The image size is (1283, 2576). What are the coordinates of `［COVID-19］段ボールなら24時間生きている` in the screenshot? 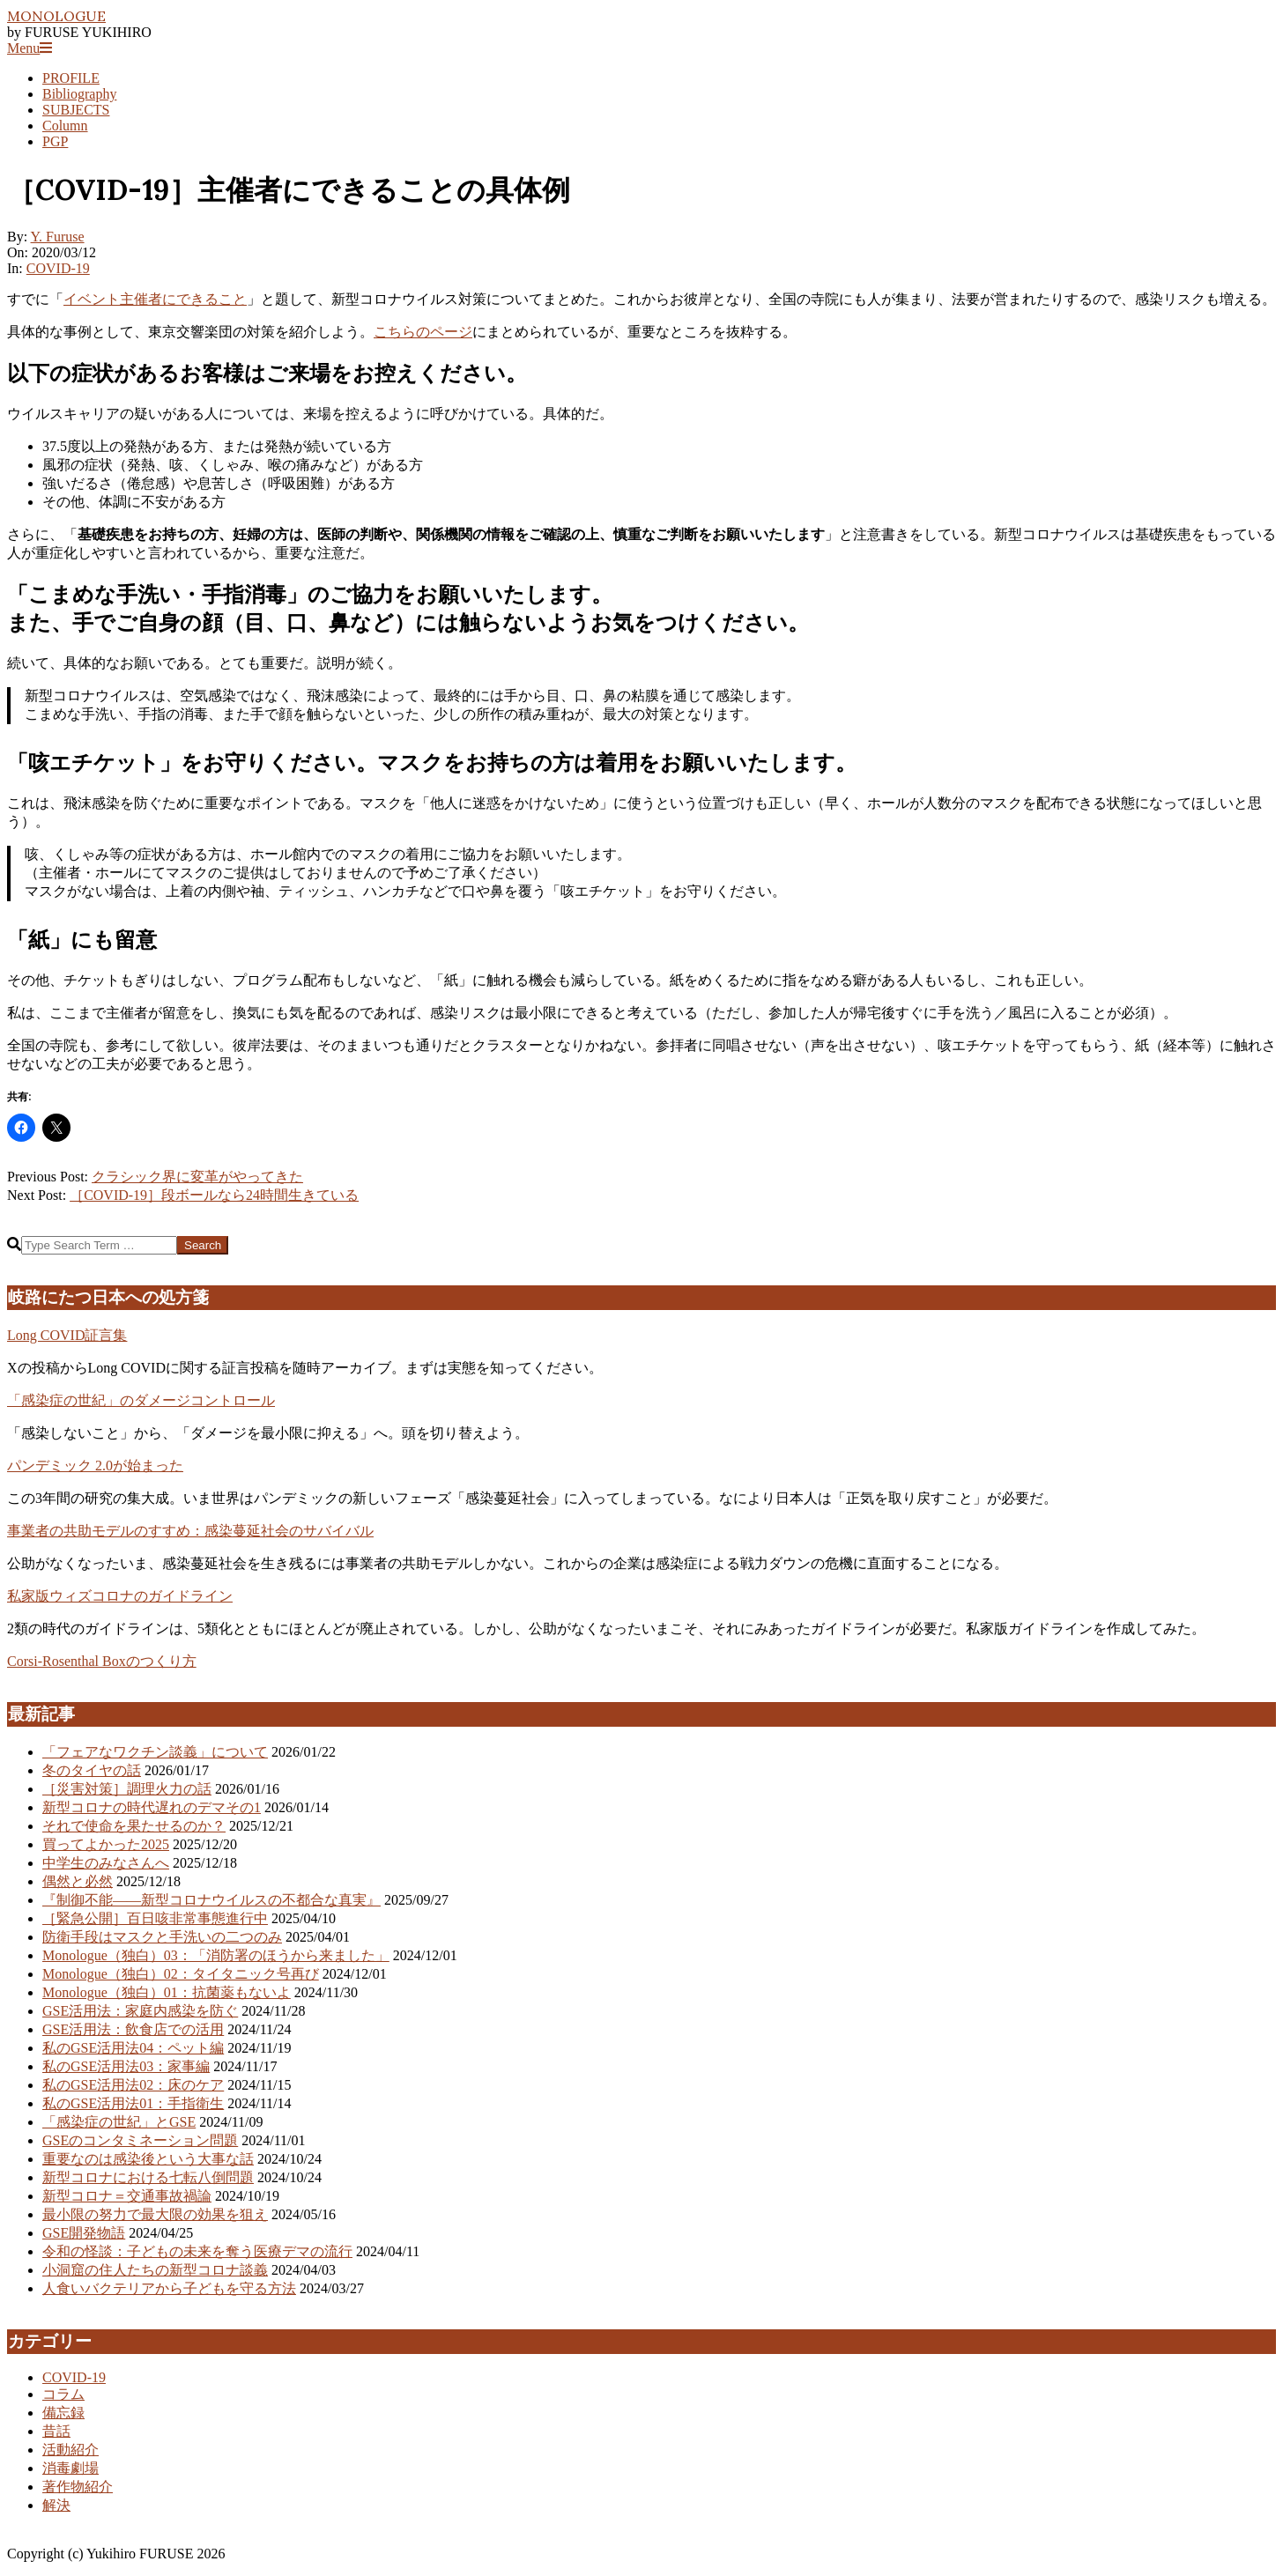 It's located at (214, 1195).